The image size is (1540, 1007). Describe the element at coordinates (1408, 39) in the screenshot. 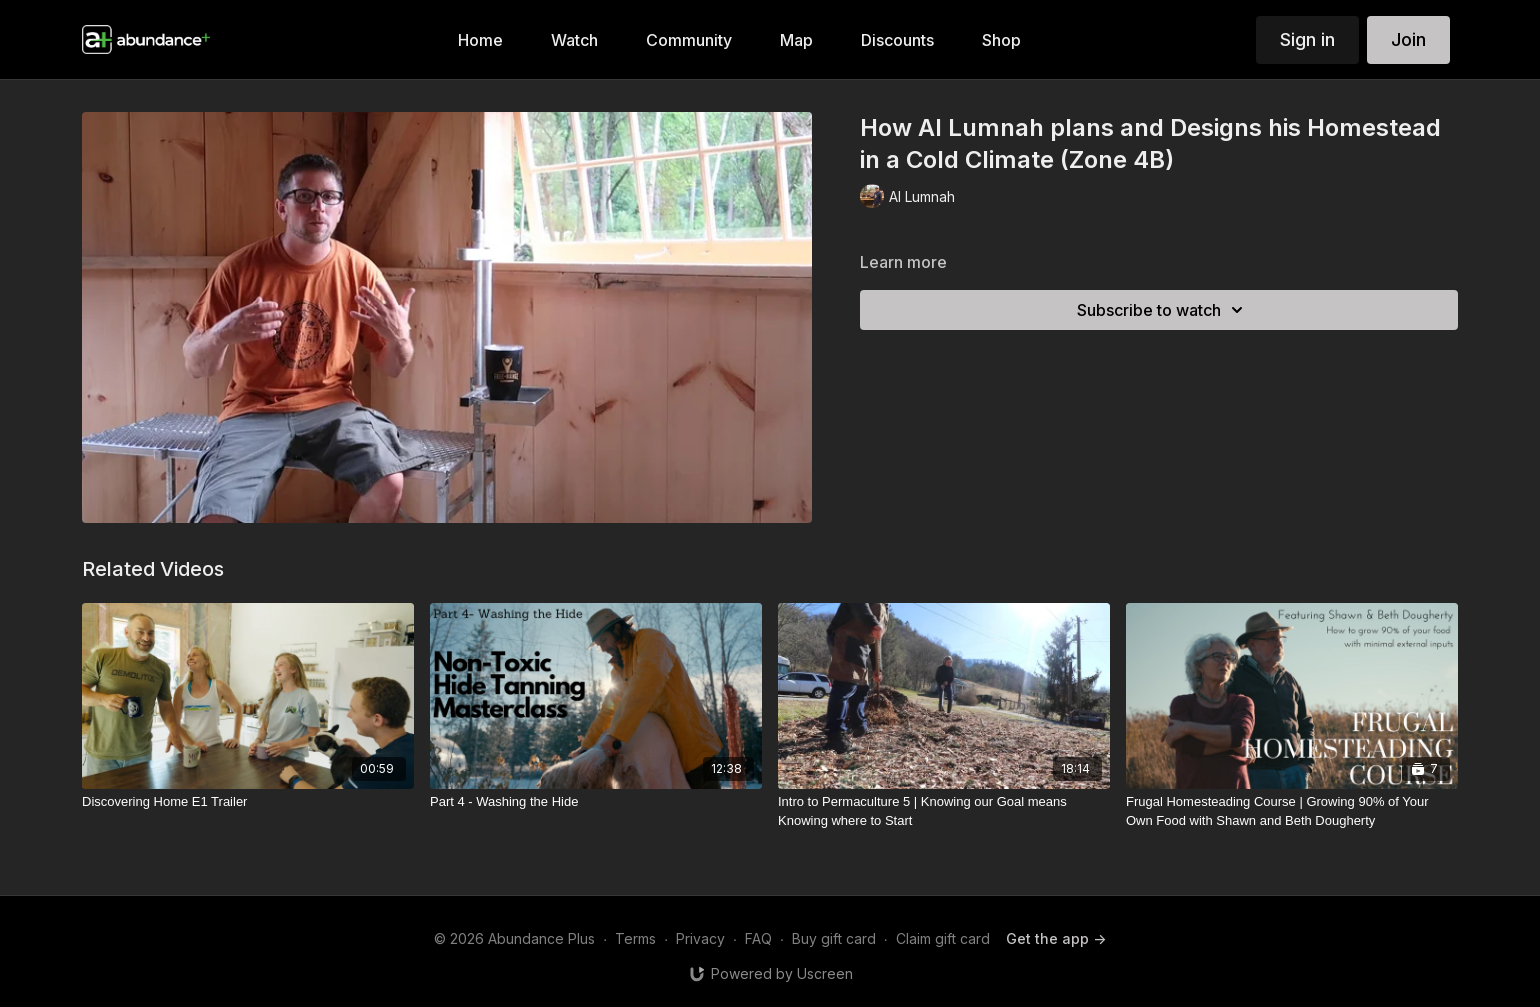

I see `Join` at that location.